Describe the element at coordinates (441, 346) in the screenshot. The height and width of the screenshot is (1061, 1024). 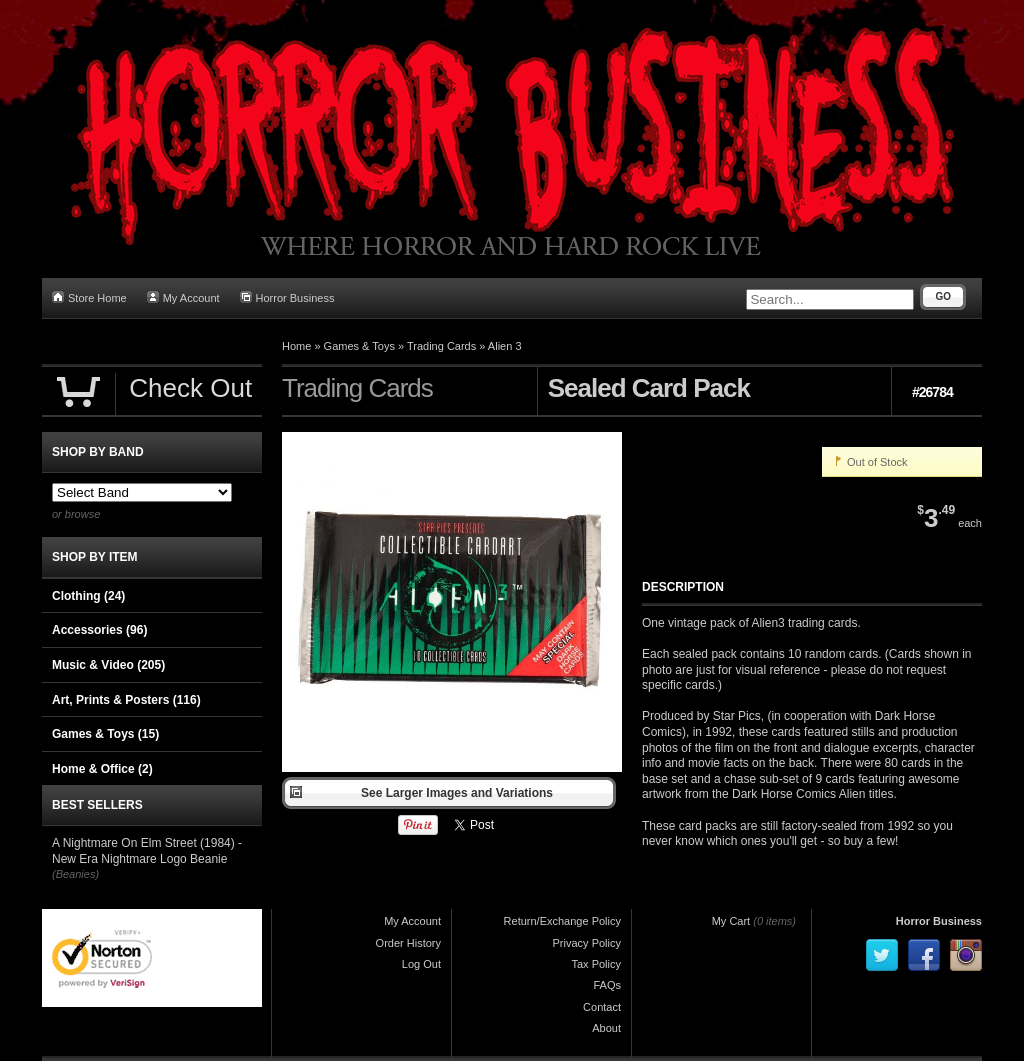
I see `Trading Cards` at that location.